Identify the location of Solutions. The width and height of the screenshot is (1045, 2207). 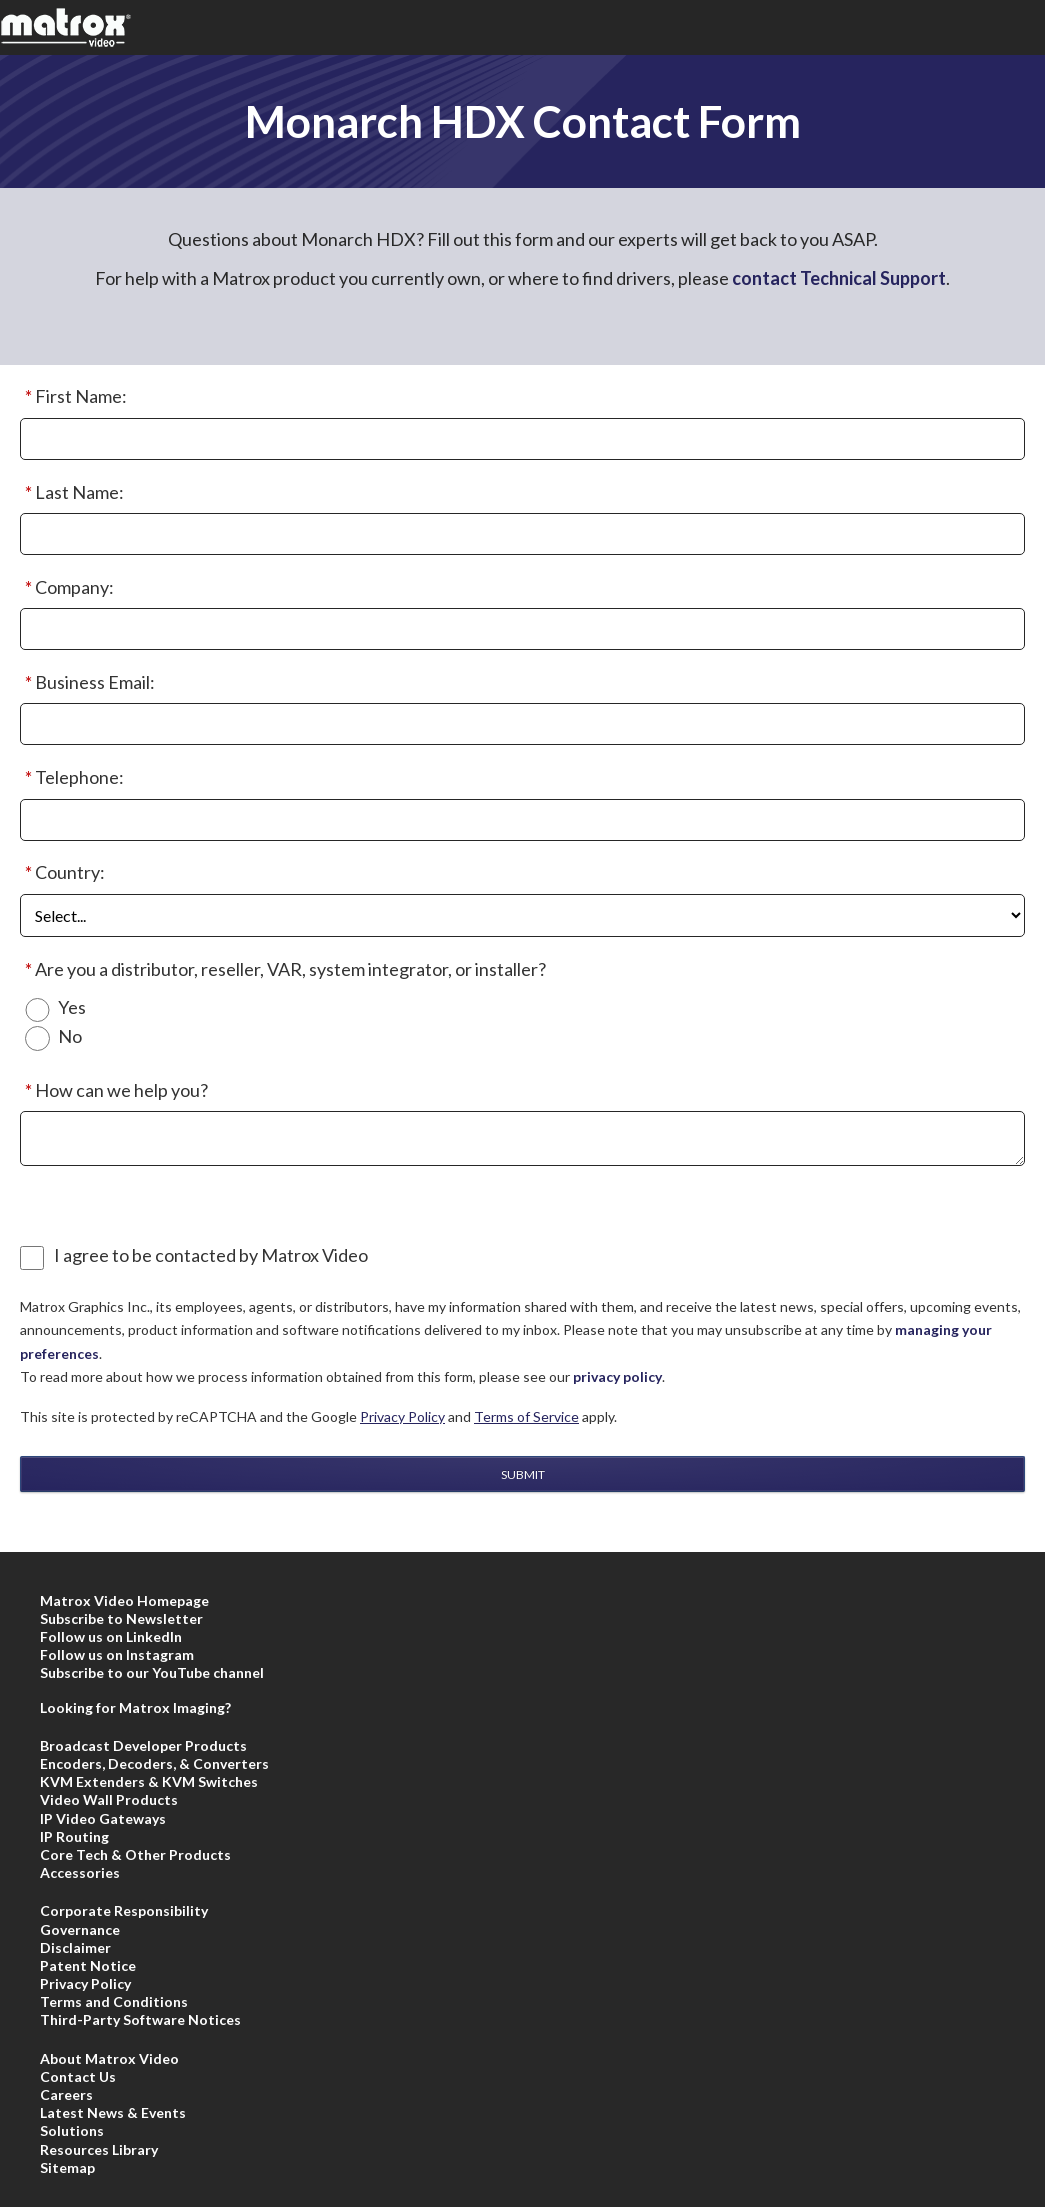
(72, 2130).